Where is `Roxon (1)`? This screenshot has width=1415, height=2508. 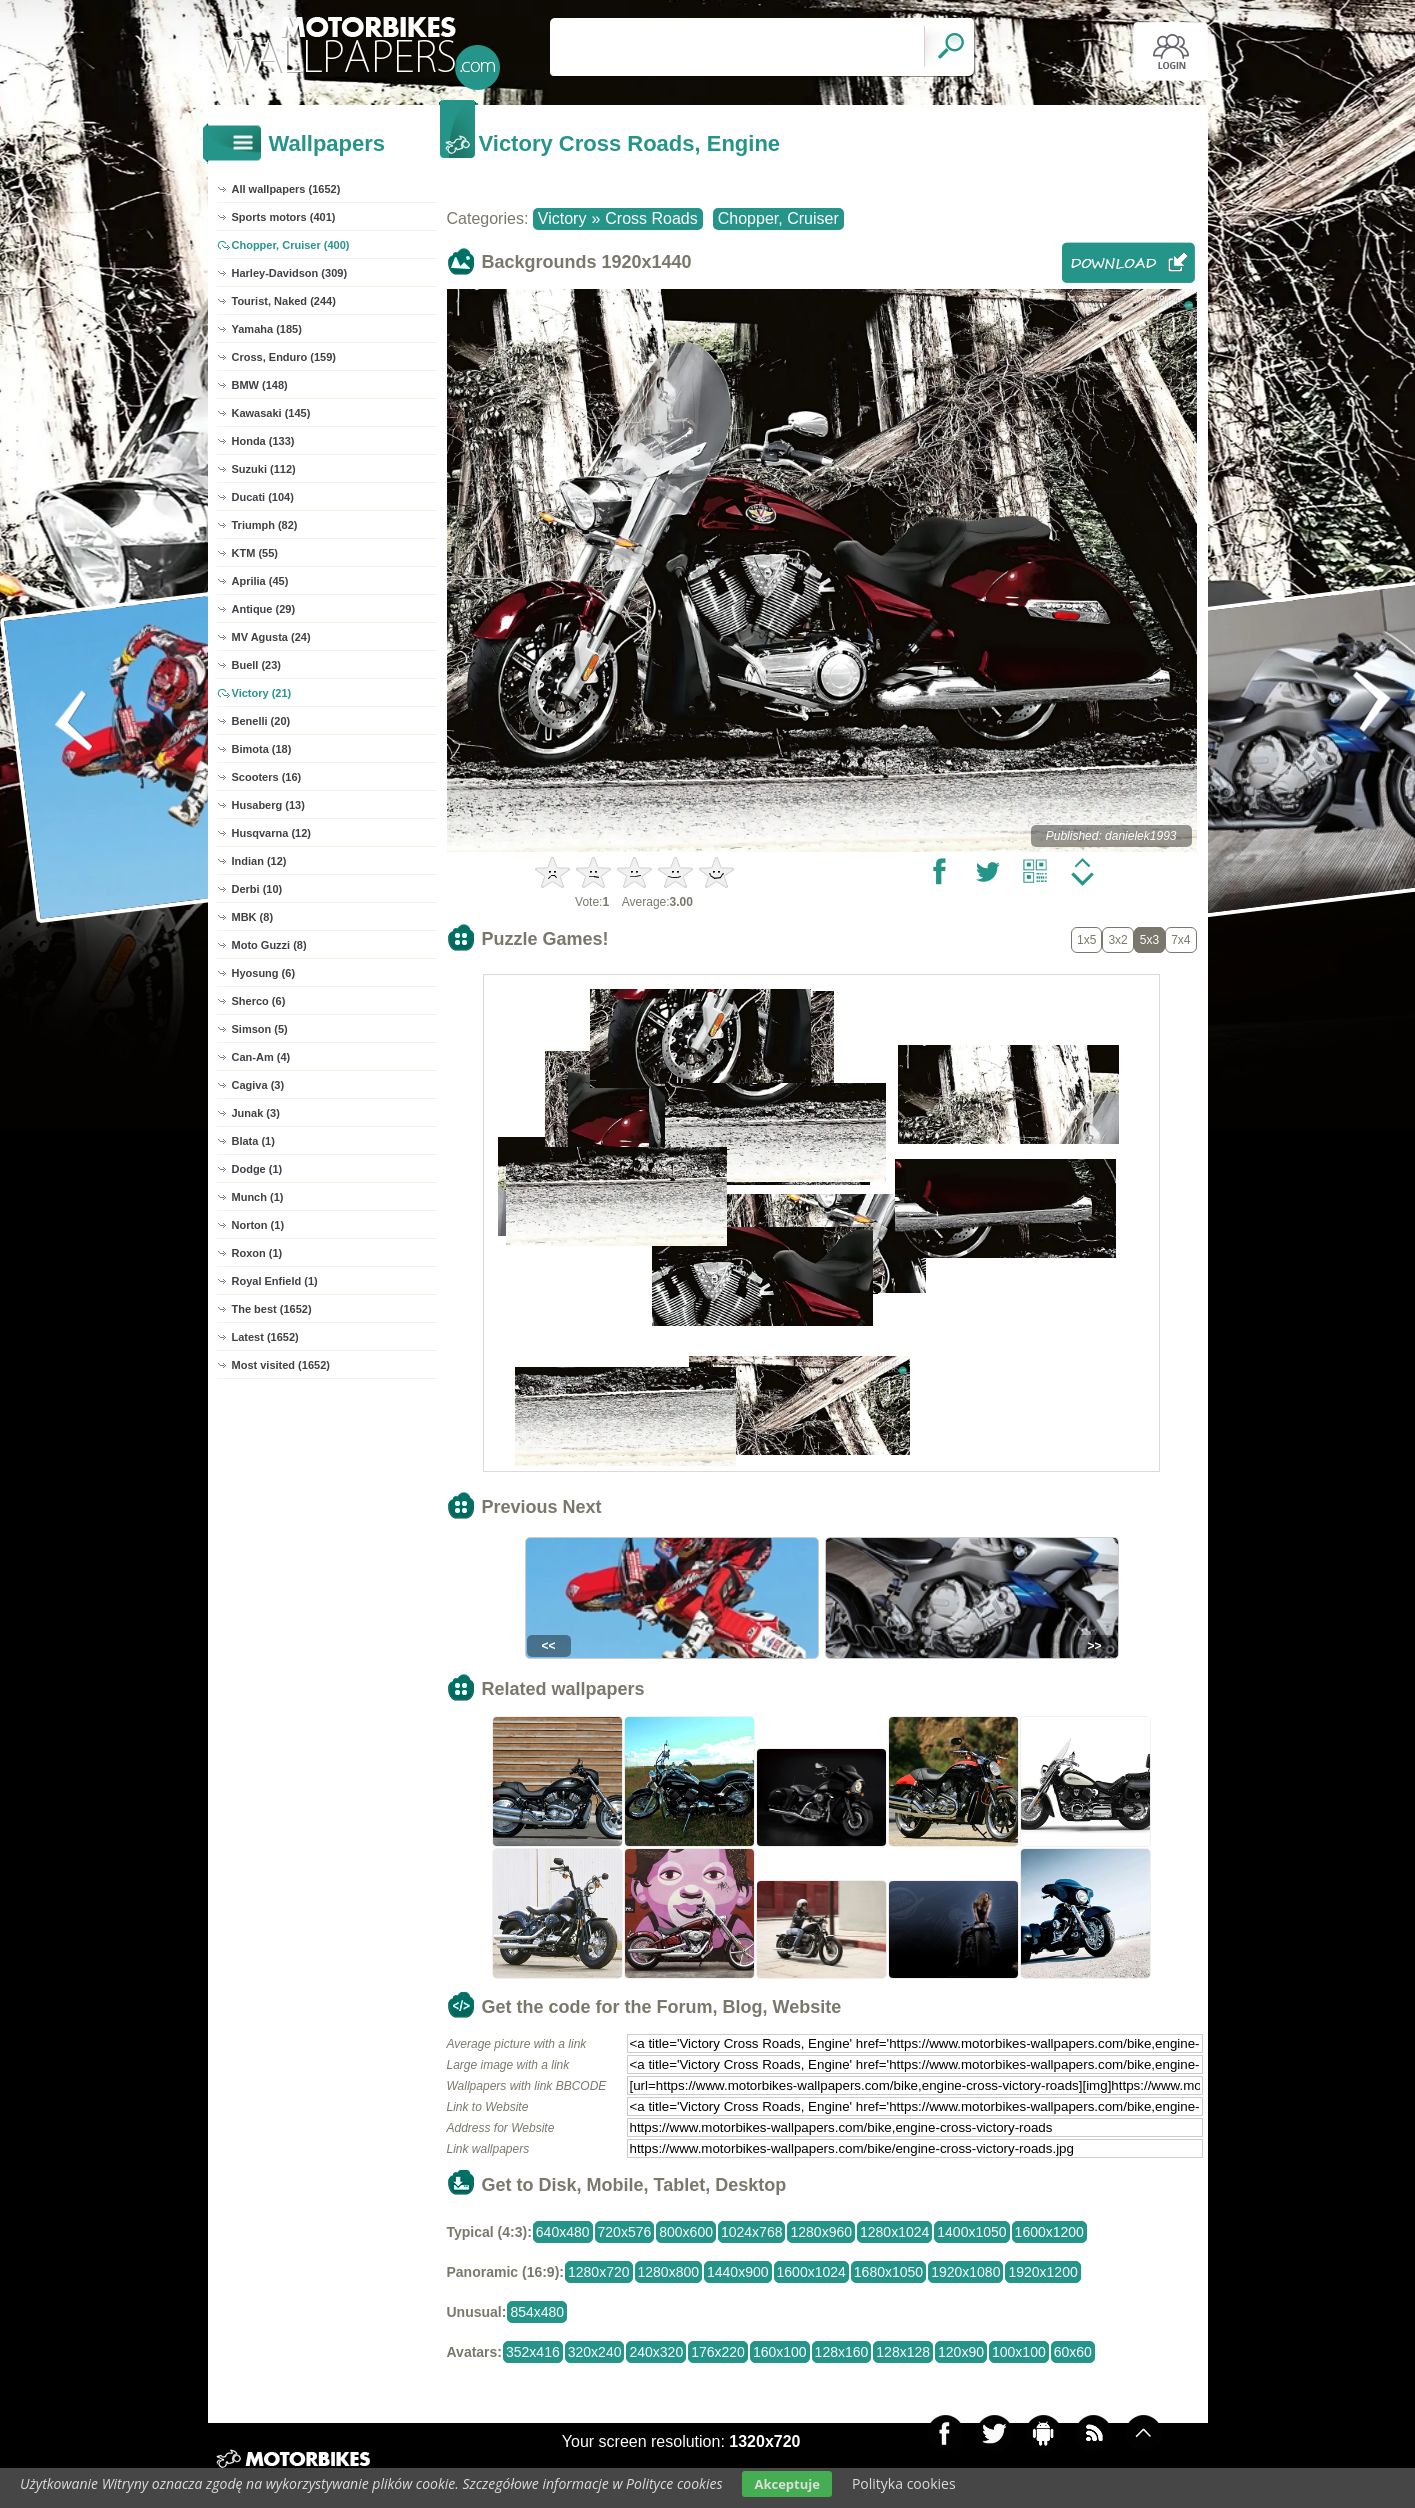
Roxon (1) is located at coordinates (257, 1253).